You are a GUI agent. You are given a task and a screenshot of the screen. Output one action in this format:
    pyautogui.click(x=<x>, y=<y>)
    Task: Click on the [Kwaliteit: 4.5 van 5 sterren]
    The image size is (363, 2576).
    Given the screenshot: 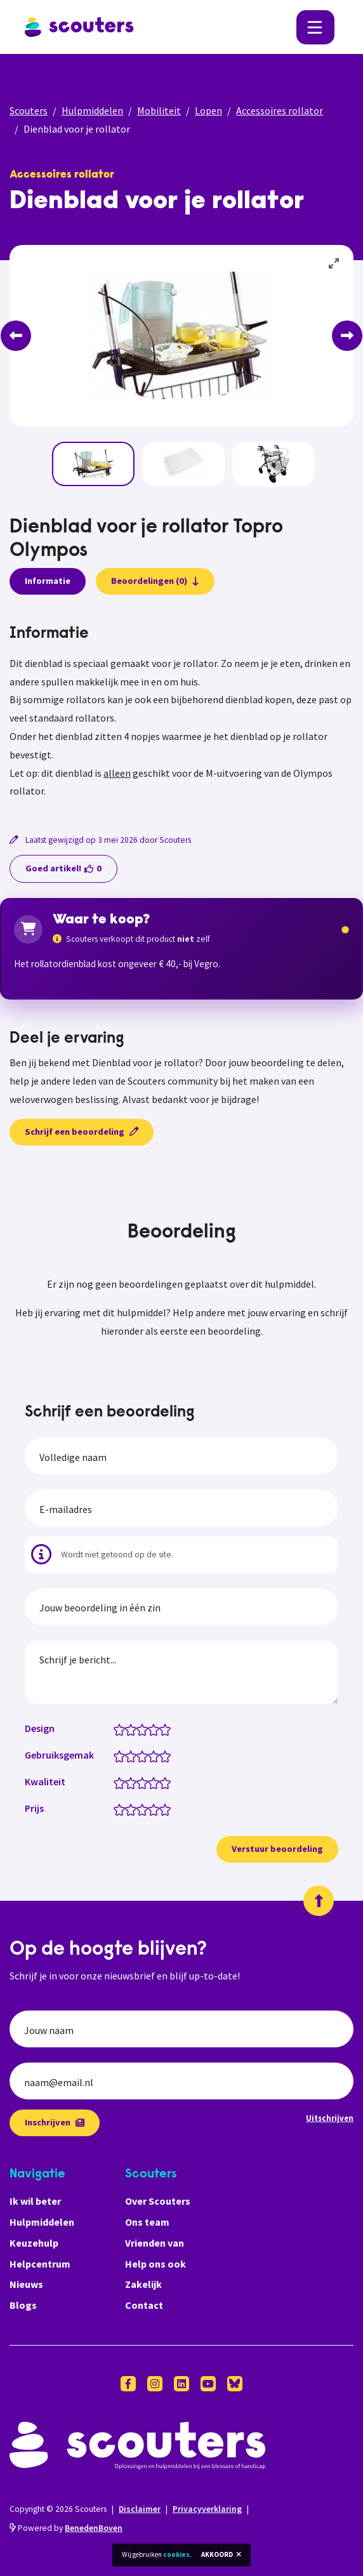 What is the action you would take?
    pyautogui.click(x=162, y=1782)
    